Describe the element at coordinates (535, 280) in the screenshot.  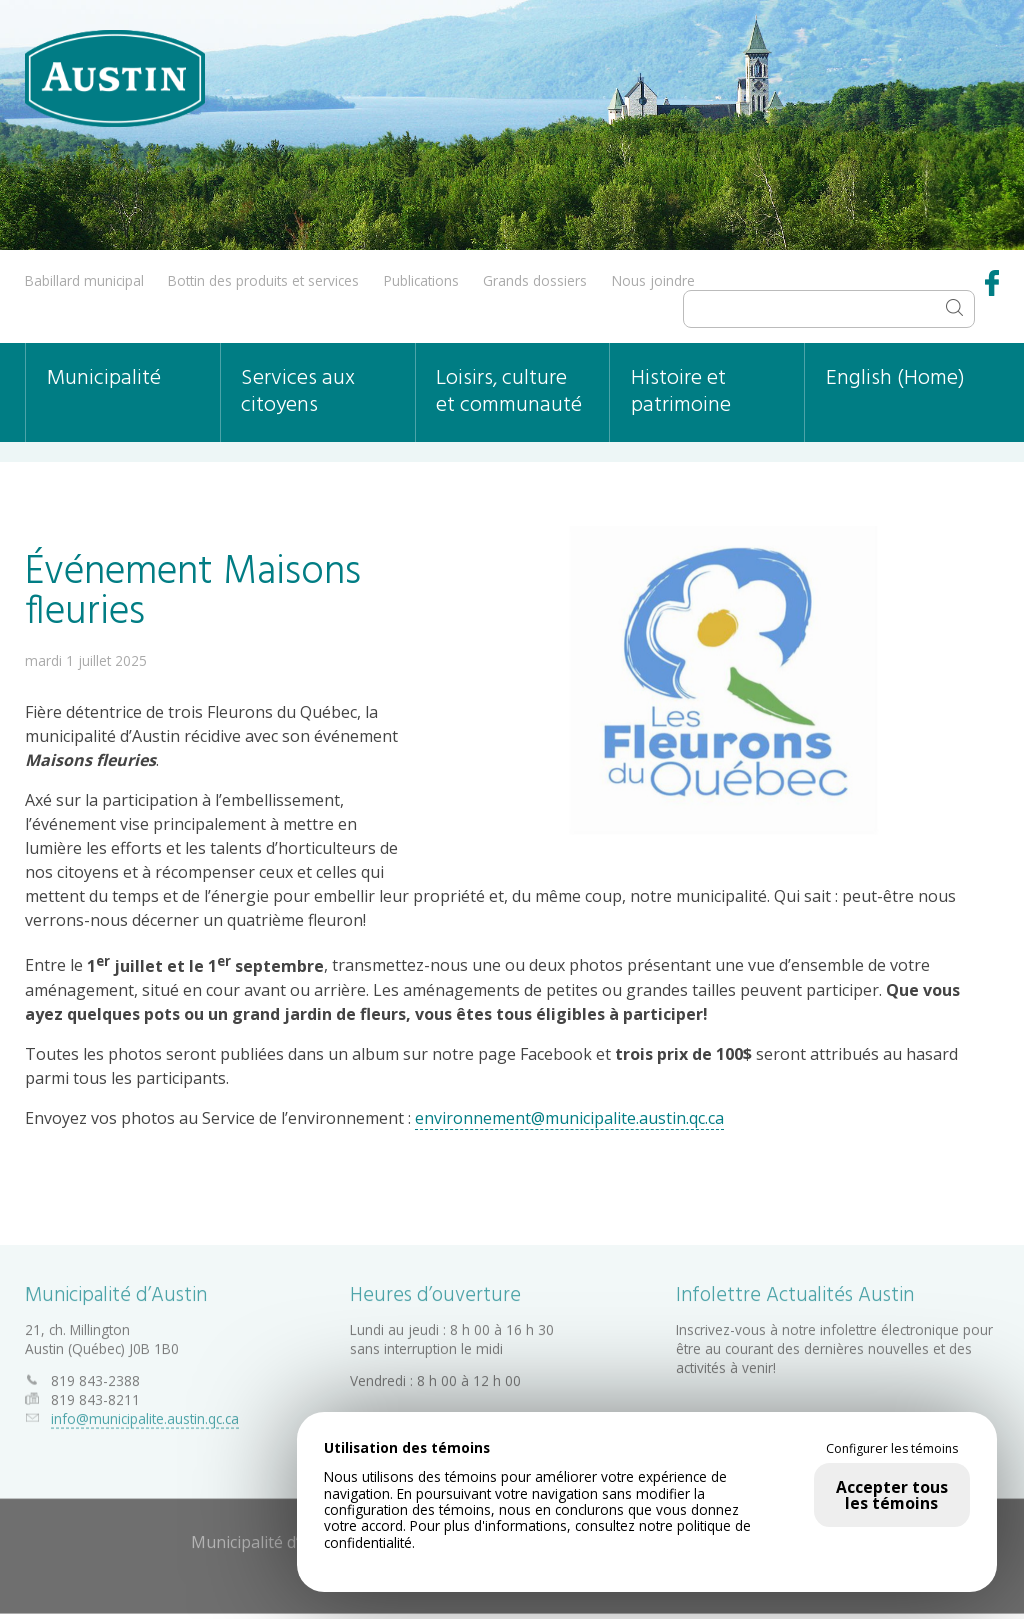
I see `Grands dossiers` at that location.